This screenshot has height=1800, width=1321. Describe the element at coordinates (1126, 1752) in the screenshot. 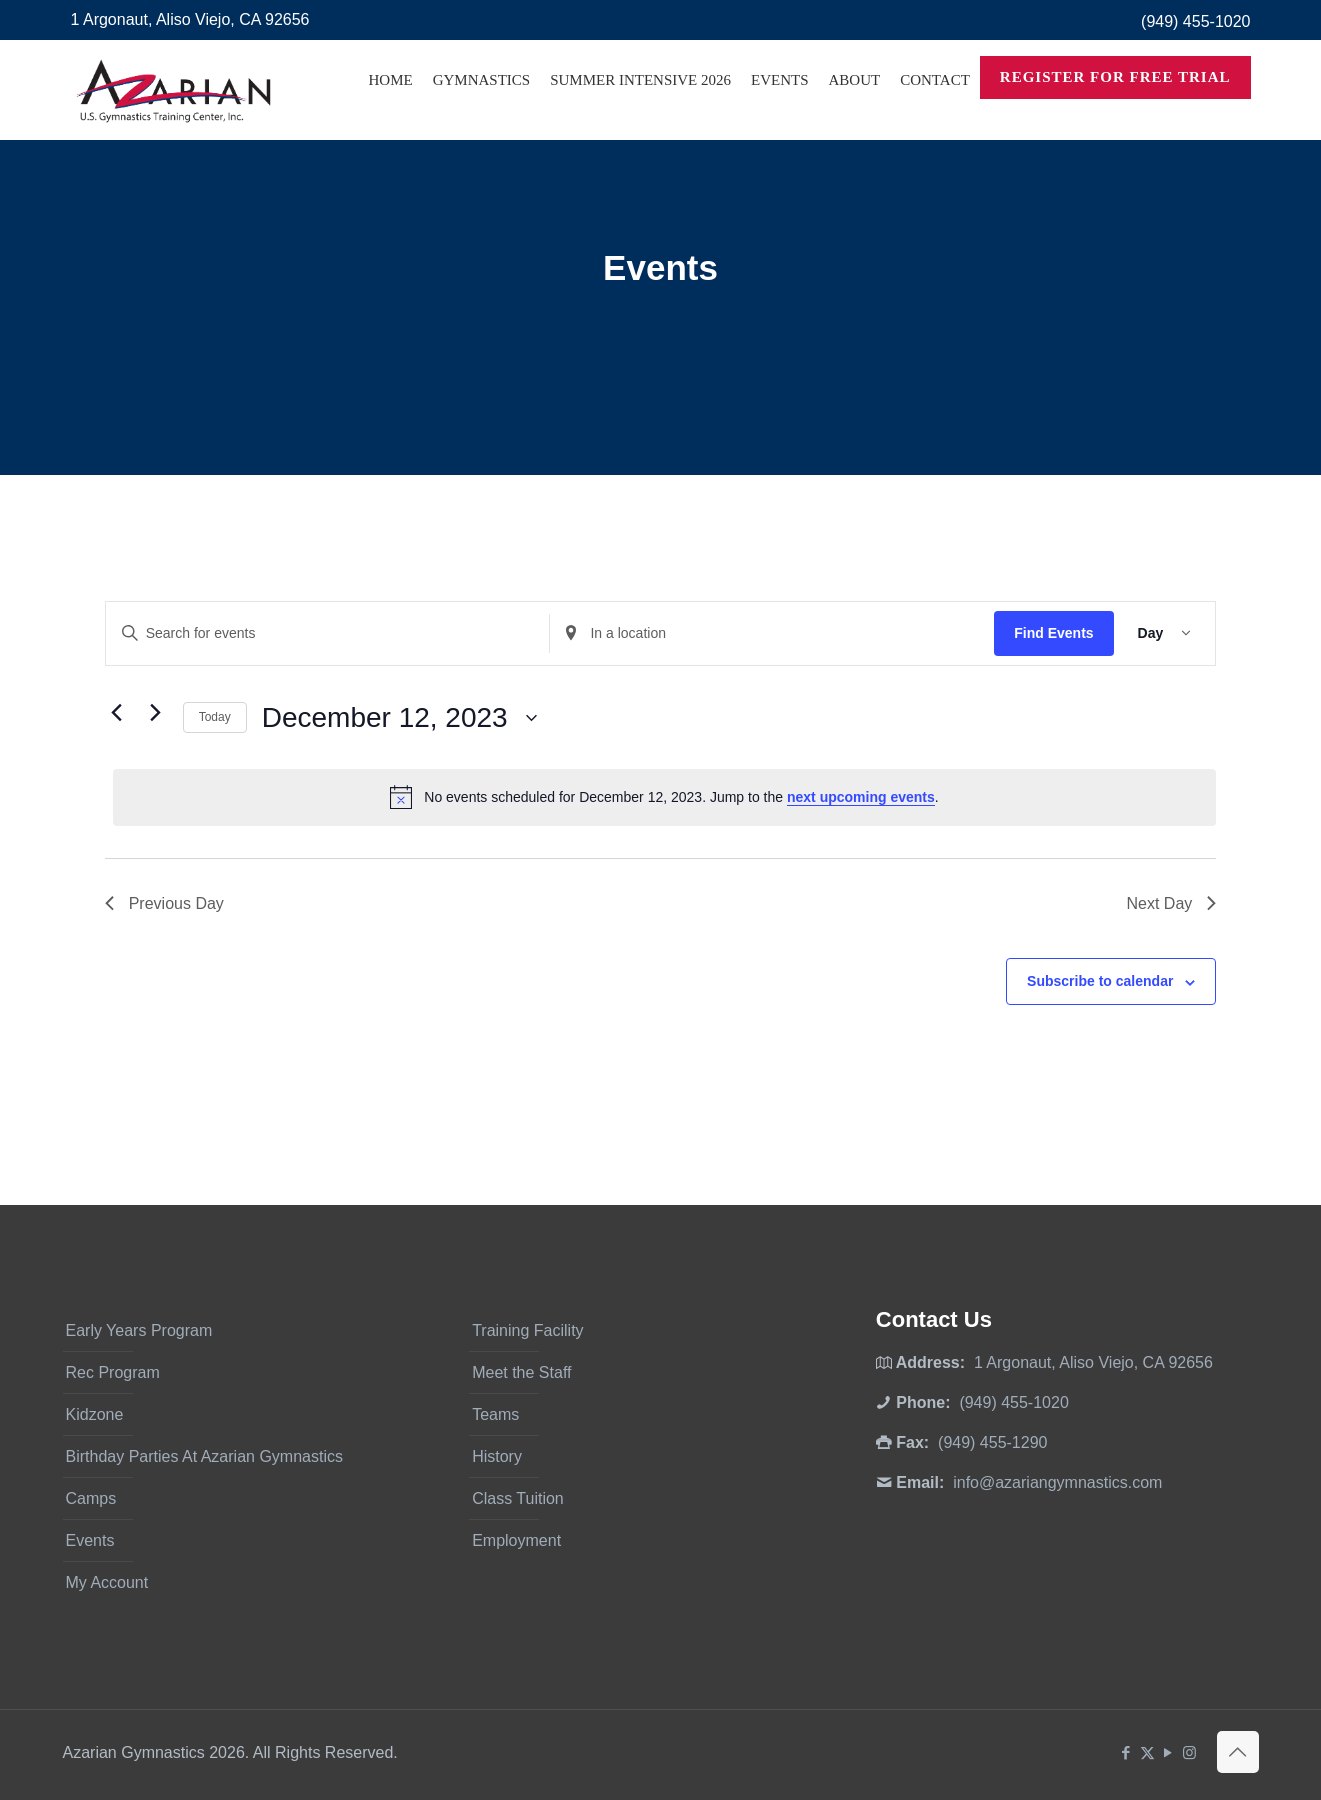

I see `[Facebook icon]` at that location.